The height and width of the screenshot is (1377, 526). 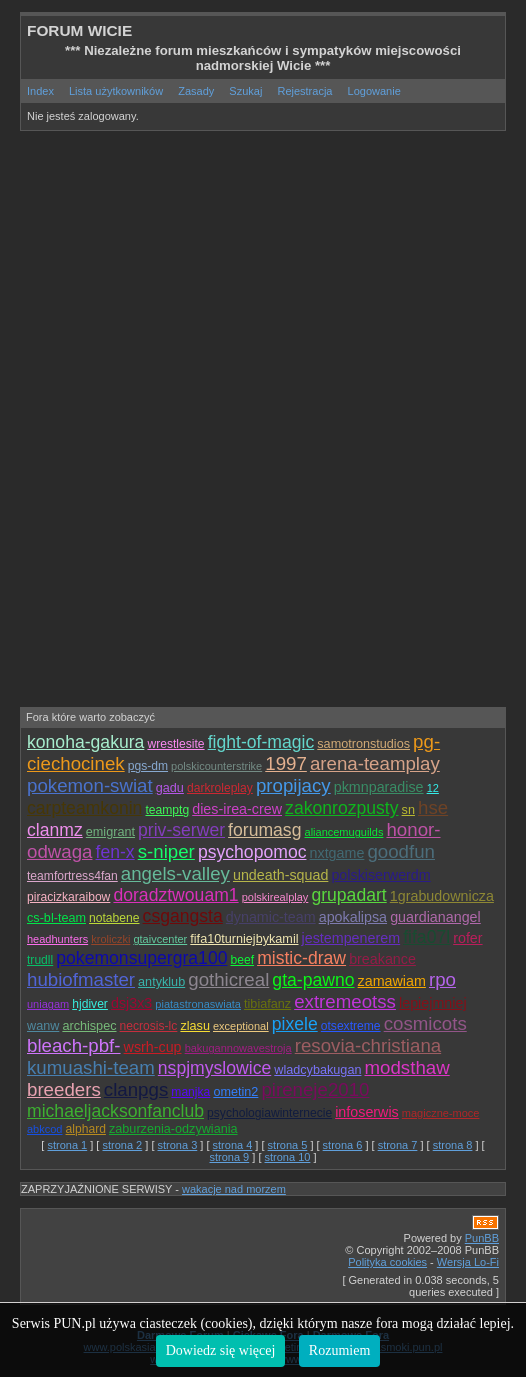 What do you see at coordinates (64, 1089) in the screenshot?
I see `breeders` at bounding box center [64, 1089].